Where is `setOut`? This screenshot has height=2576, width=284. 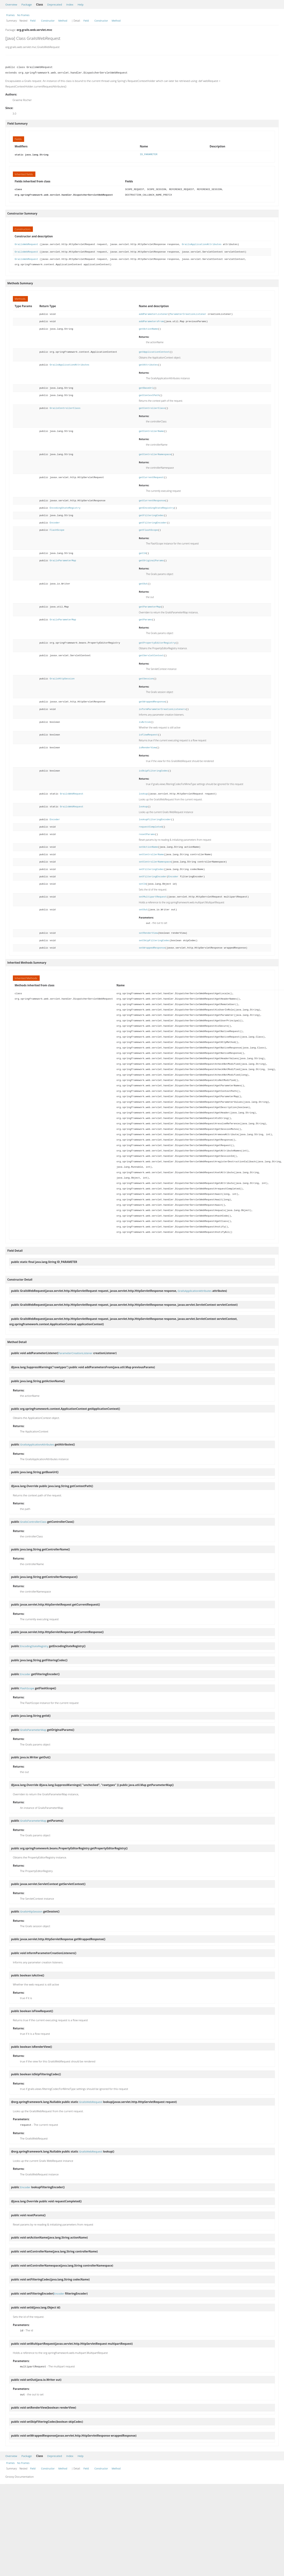
setOut is located at coordinates (143, 909).